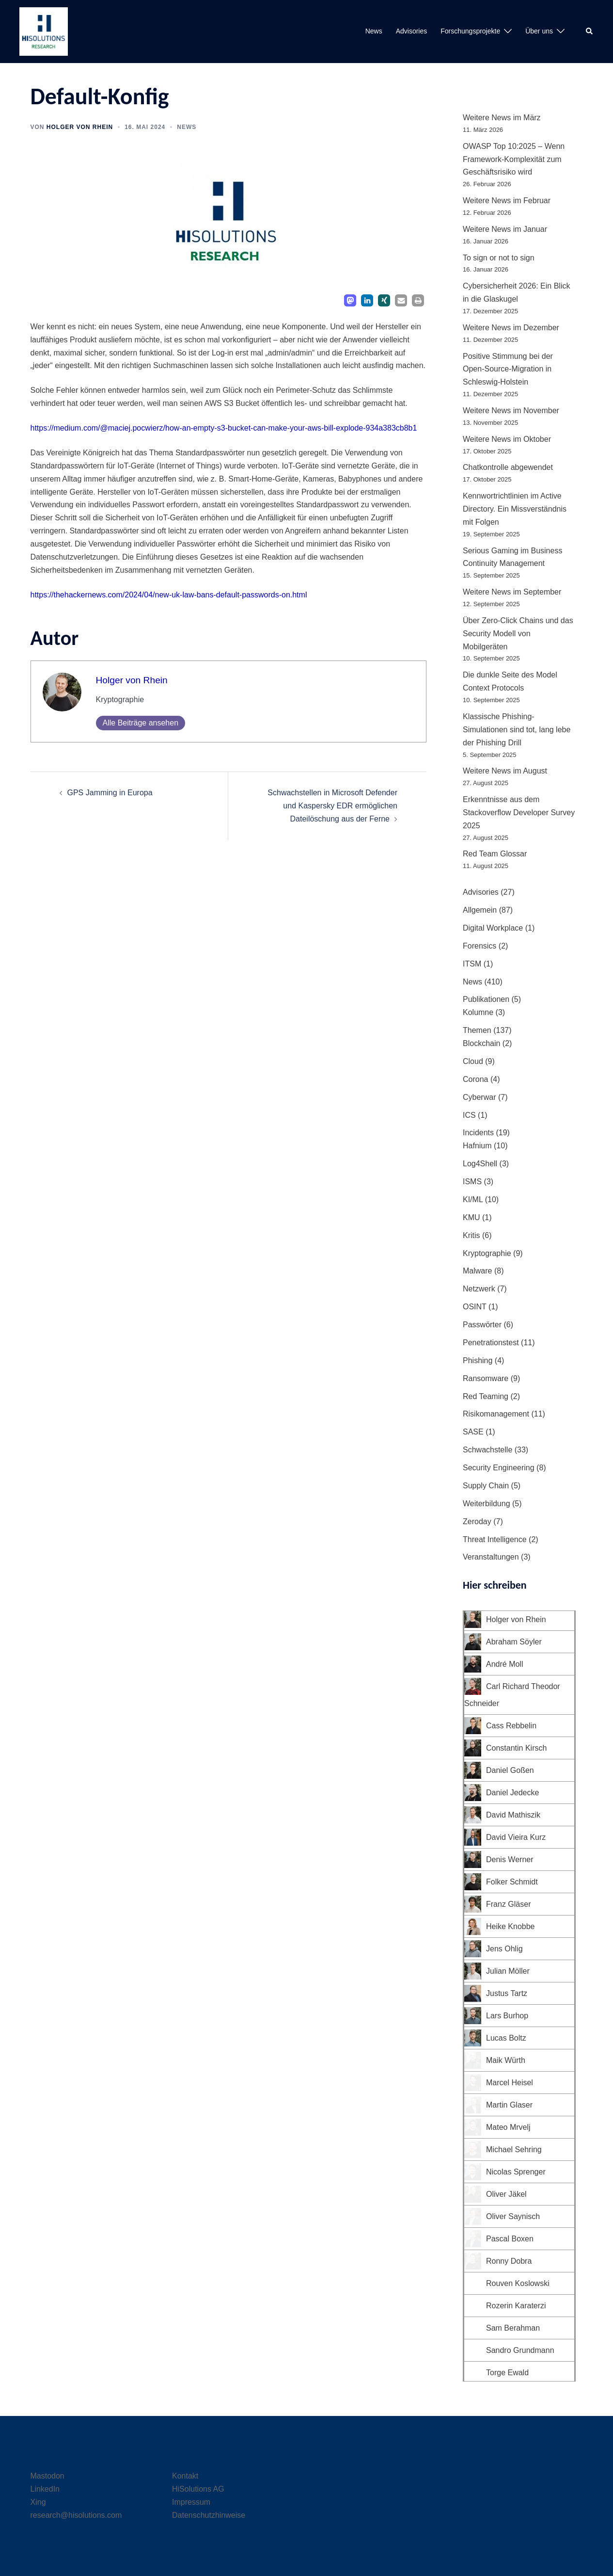 The height and width of the screenshot is (2576, 613). What do you see at coordinates (38, 2502) in the screenshot?
I see `Xing` at bounding box center [38, 2502].